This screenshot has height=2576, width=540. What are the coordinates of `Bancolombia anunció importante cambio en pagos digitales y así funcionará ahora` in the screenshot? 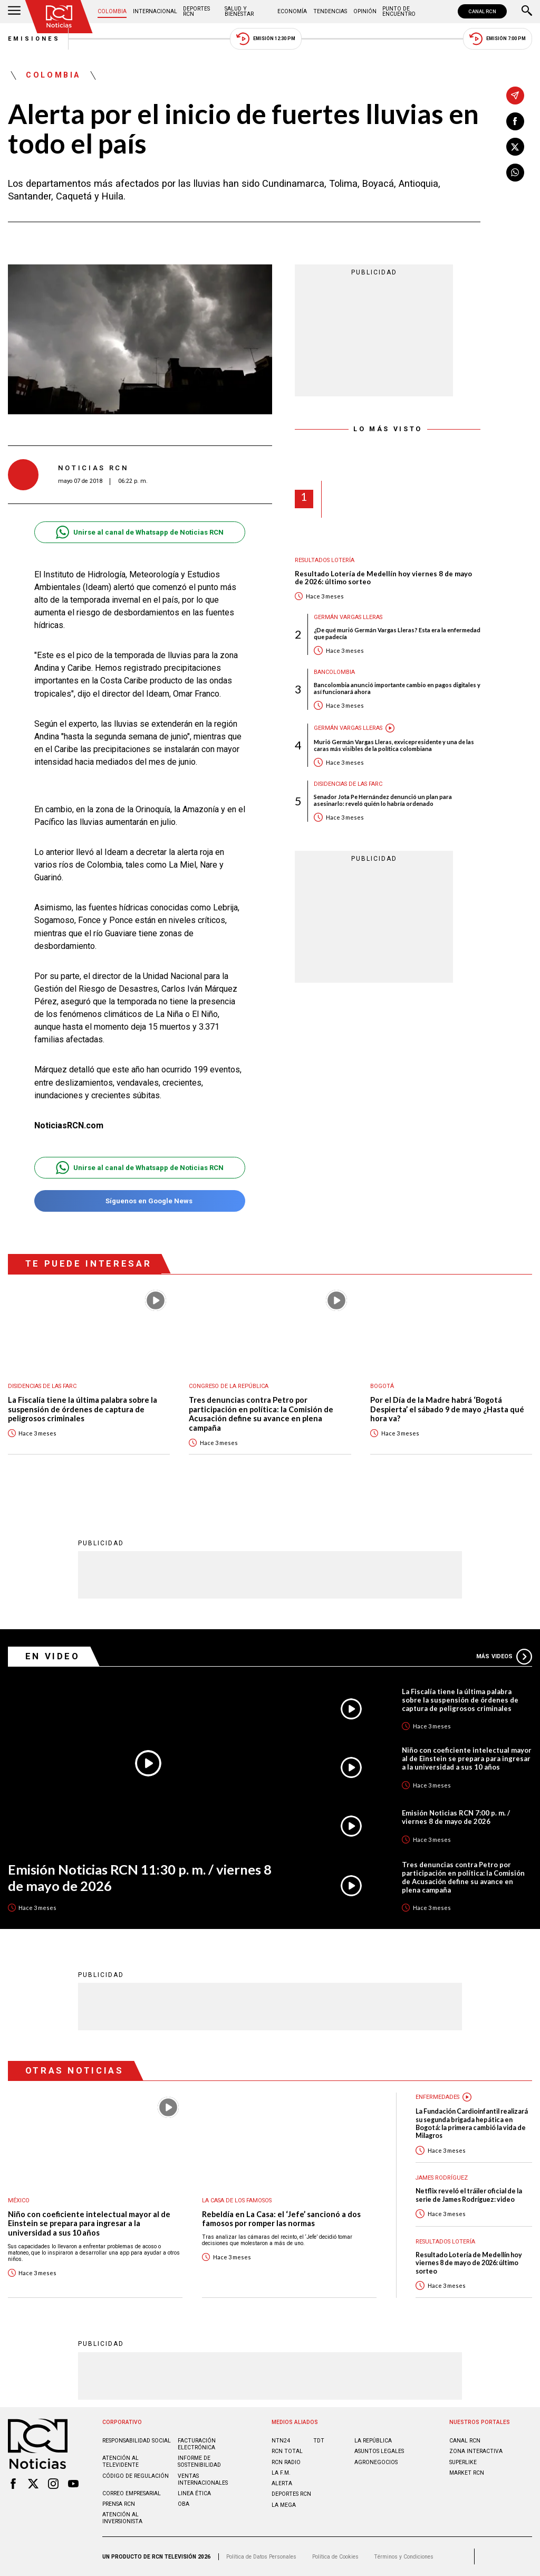 It's located at (397, 688).